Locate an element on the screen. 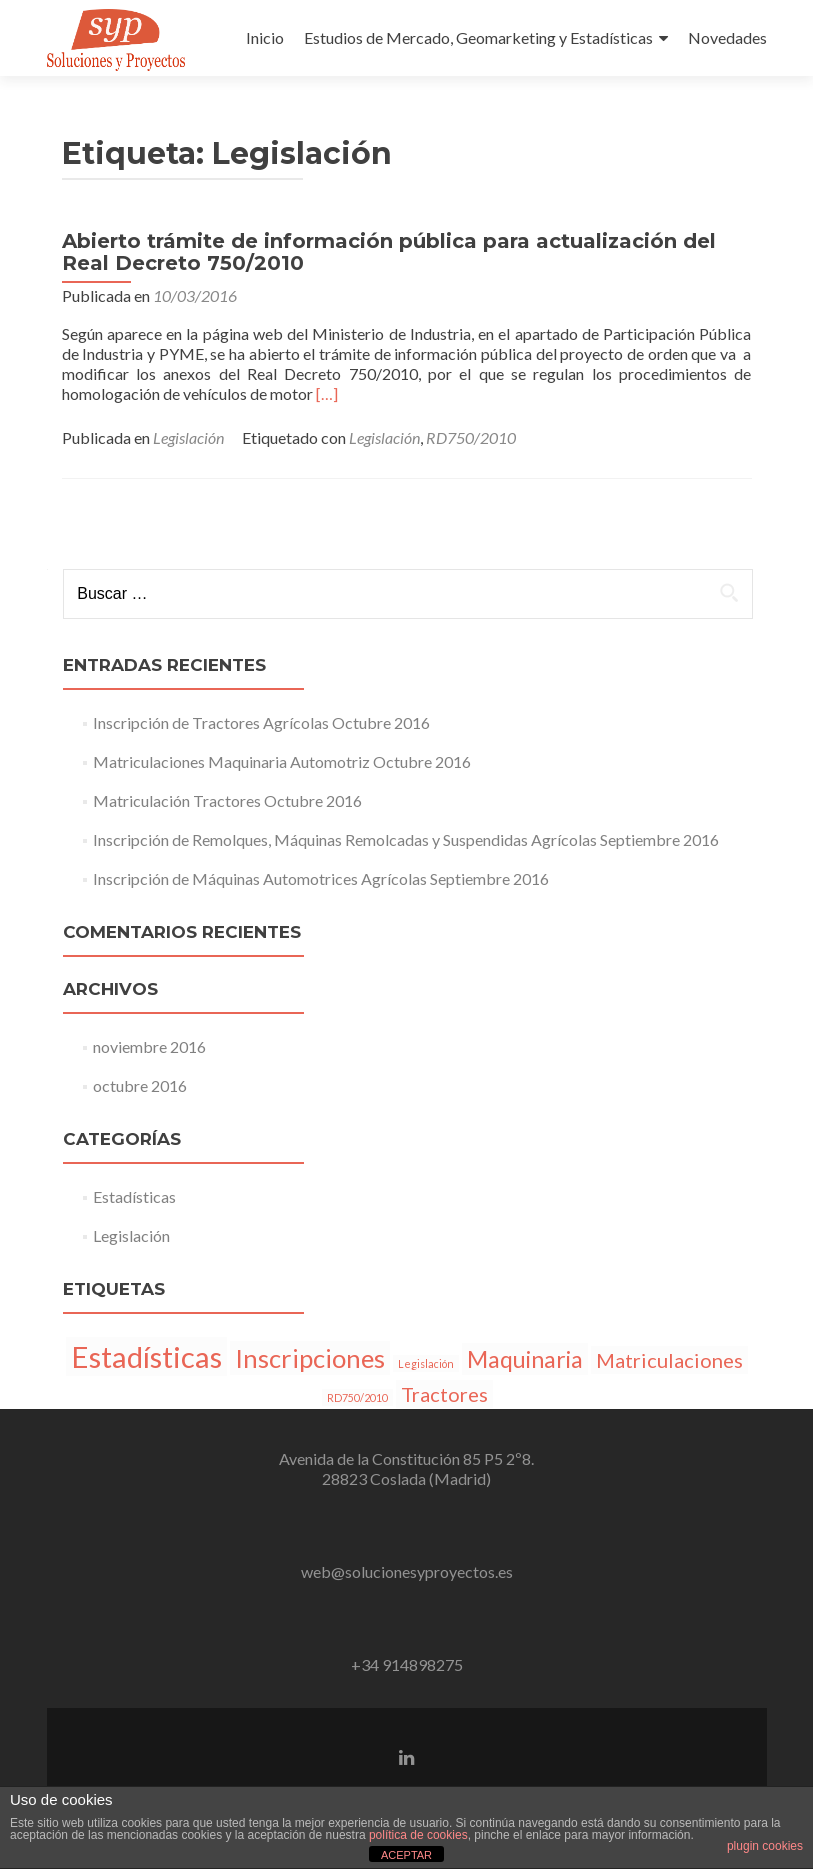 This screenshot has width=813, height=1869. Tractores [Tractores (3 elementos)] is located at coordinates (444, 1394).